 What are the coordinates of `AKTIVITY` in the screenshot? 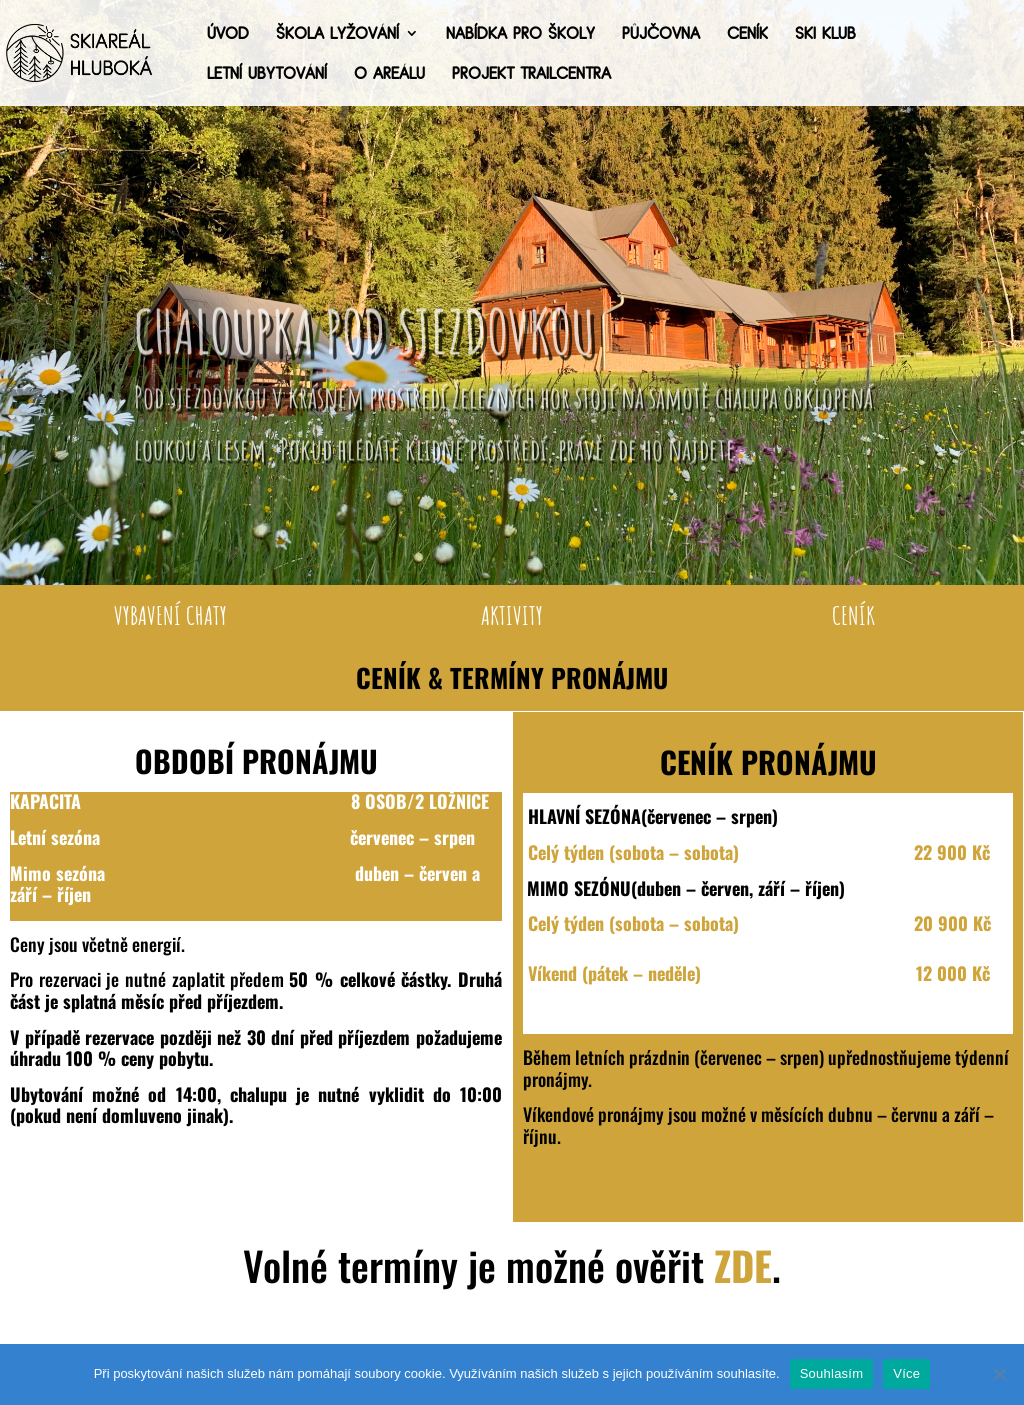 It's located at (512, 615).